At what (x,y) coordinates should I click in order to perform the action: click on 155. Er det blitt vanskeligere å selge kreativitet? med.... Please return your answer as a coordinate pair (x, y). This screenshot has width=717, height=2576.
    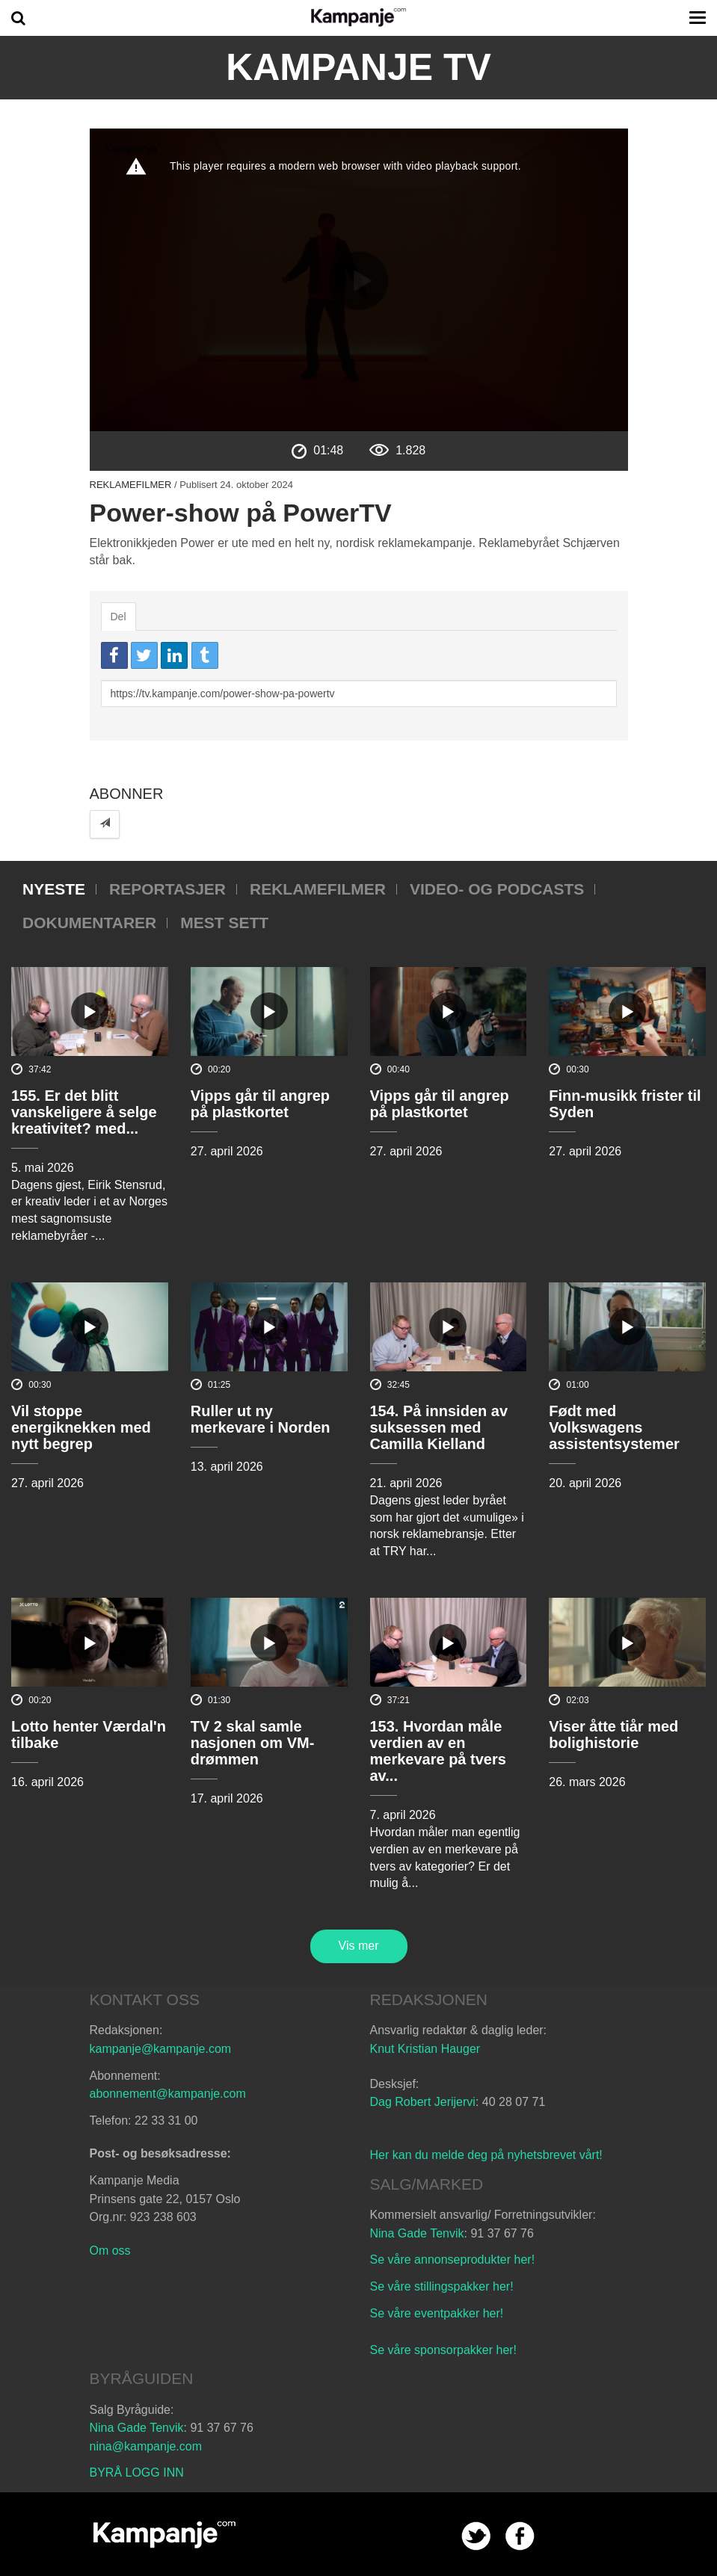
    Looking at the image, I should click on (84, 1112).